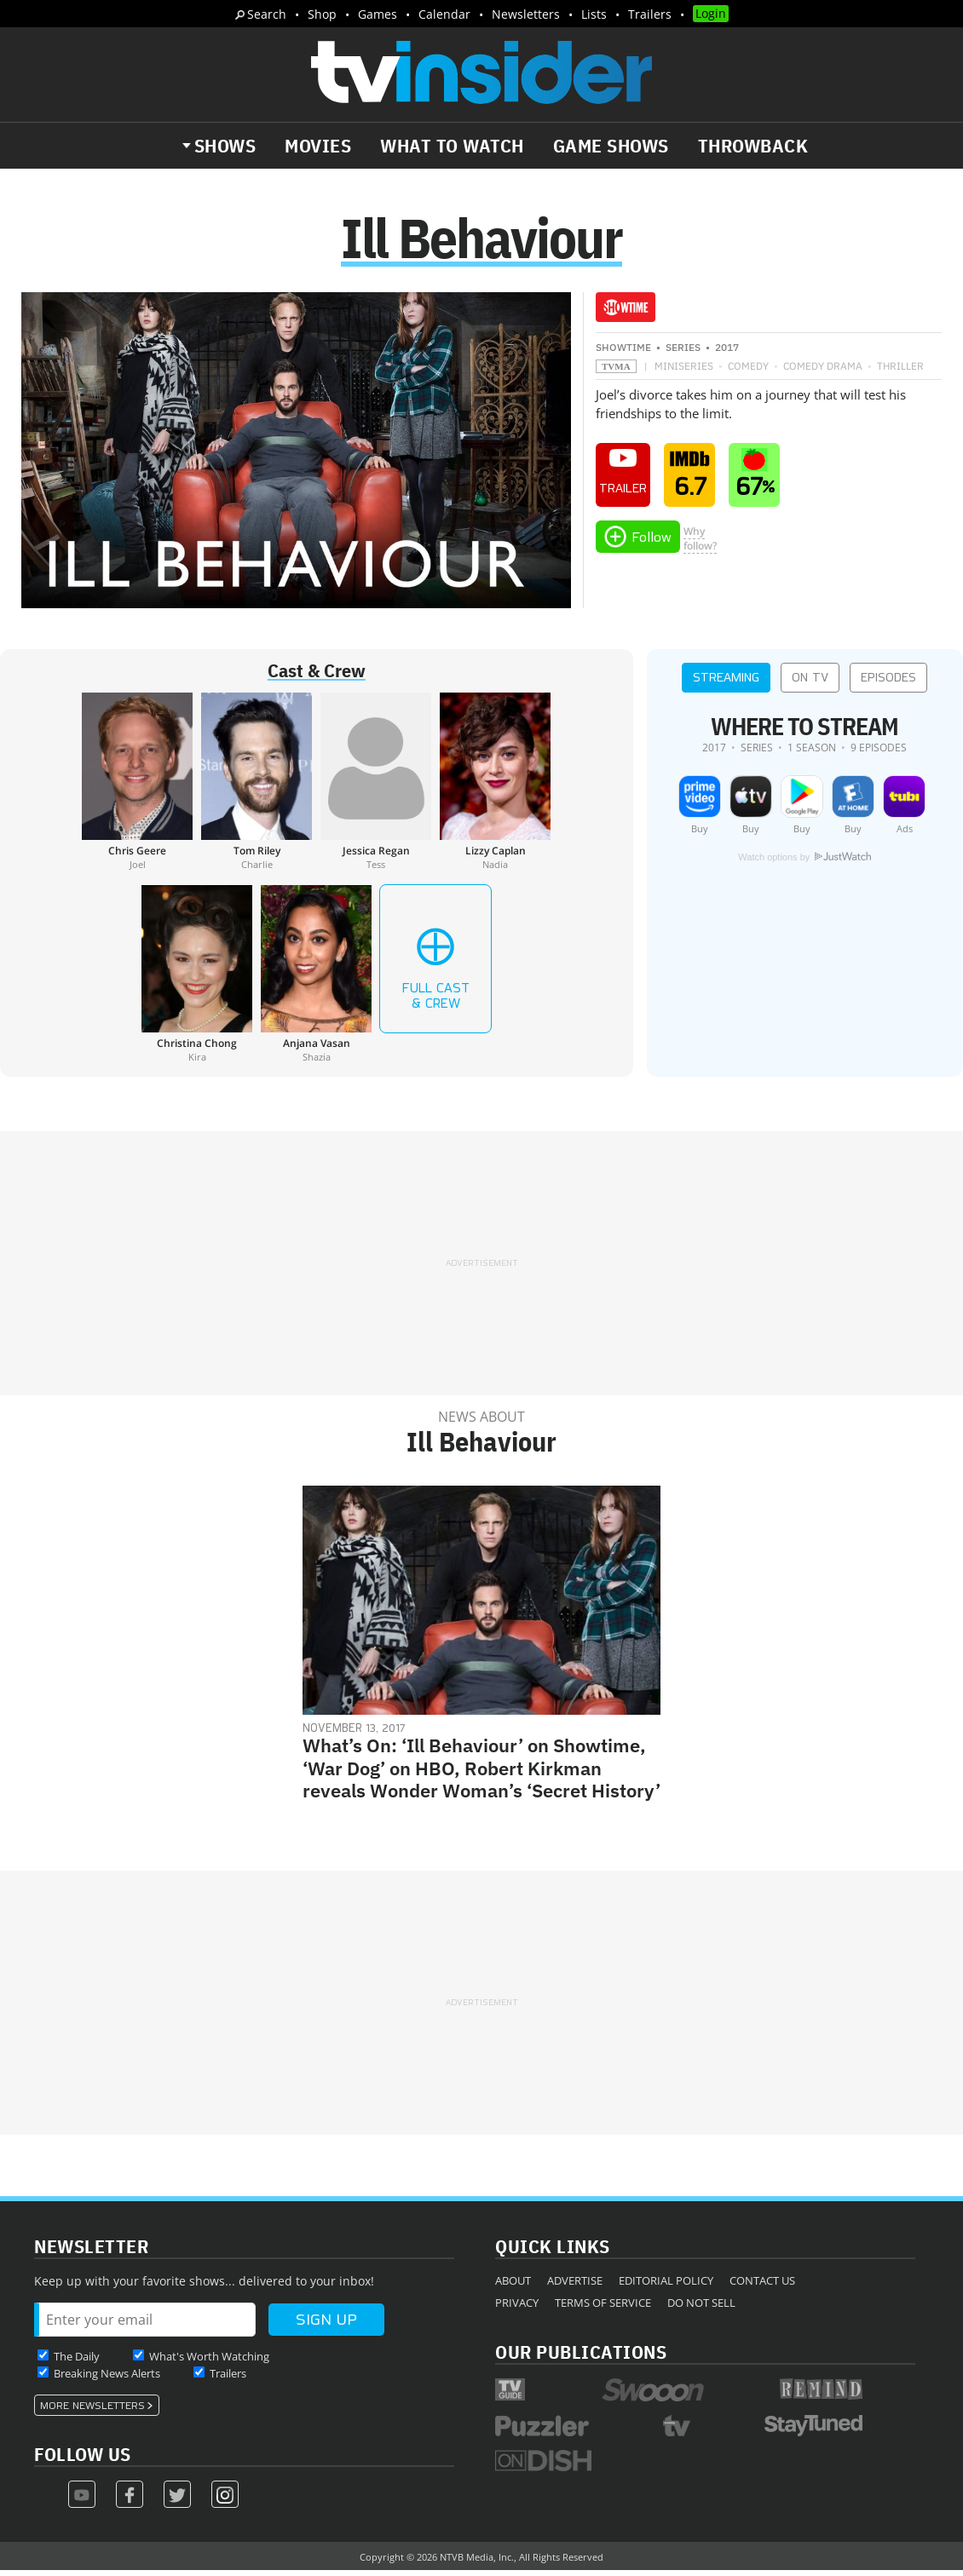 This screenshot has height=2576, width=963. What do you see at coordinates (376, 787) in the screenshot?
I see `[Jessica Regan]` at bounding box center [376, 787].